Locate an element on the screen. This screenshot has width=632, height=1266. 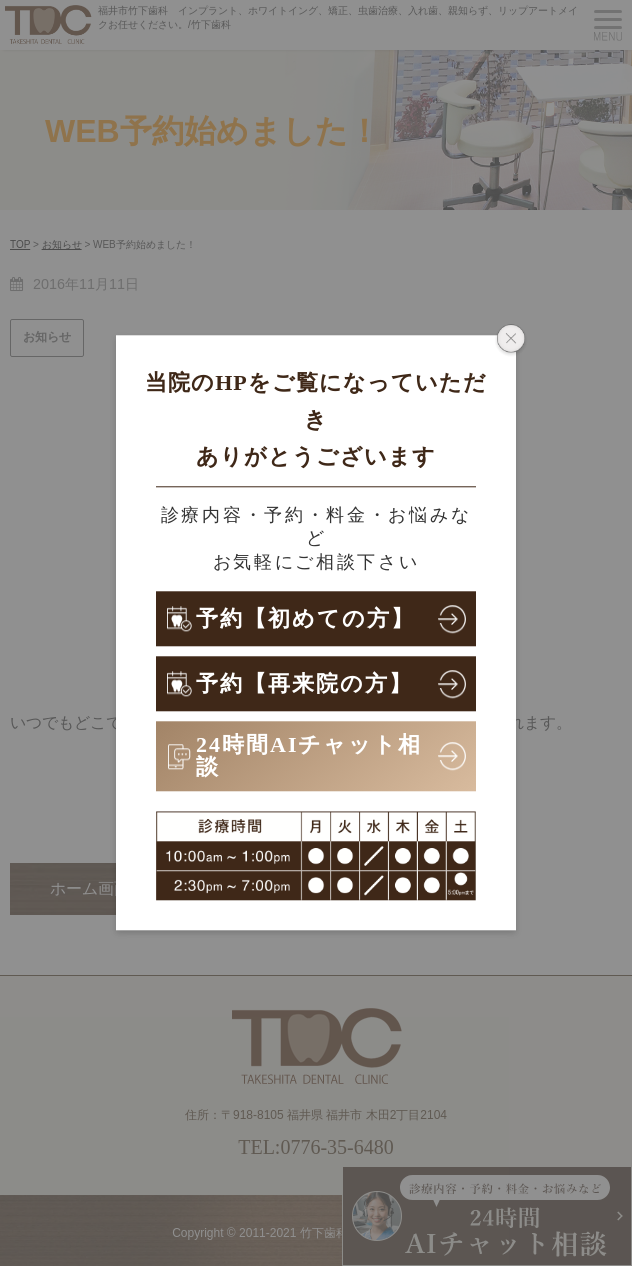
24時間AIチャット相談 is located at coordinates (309, 755).